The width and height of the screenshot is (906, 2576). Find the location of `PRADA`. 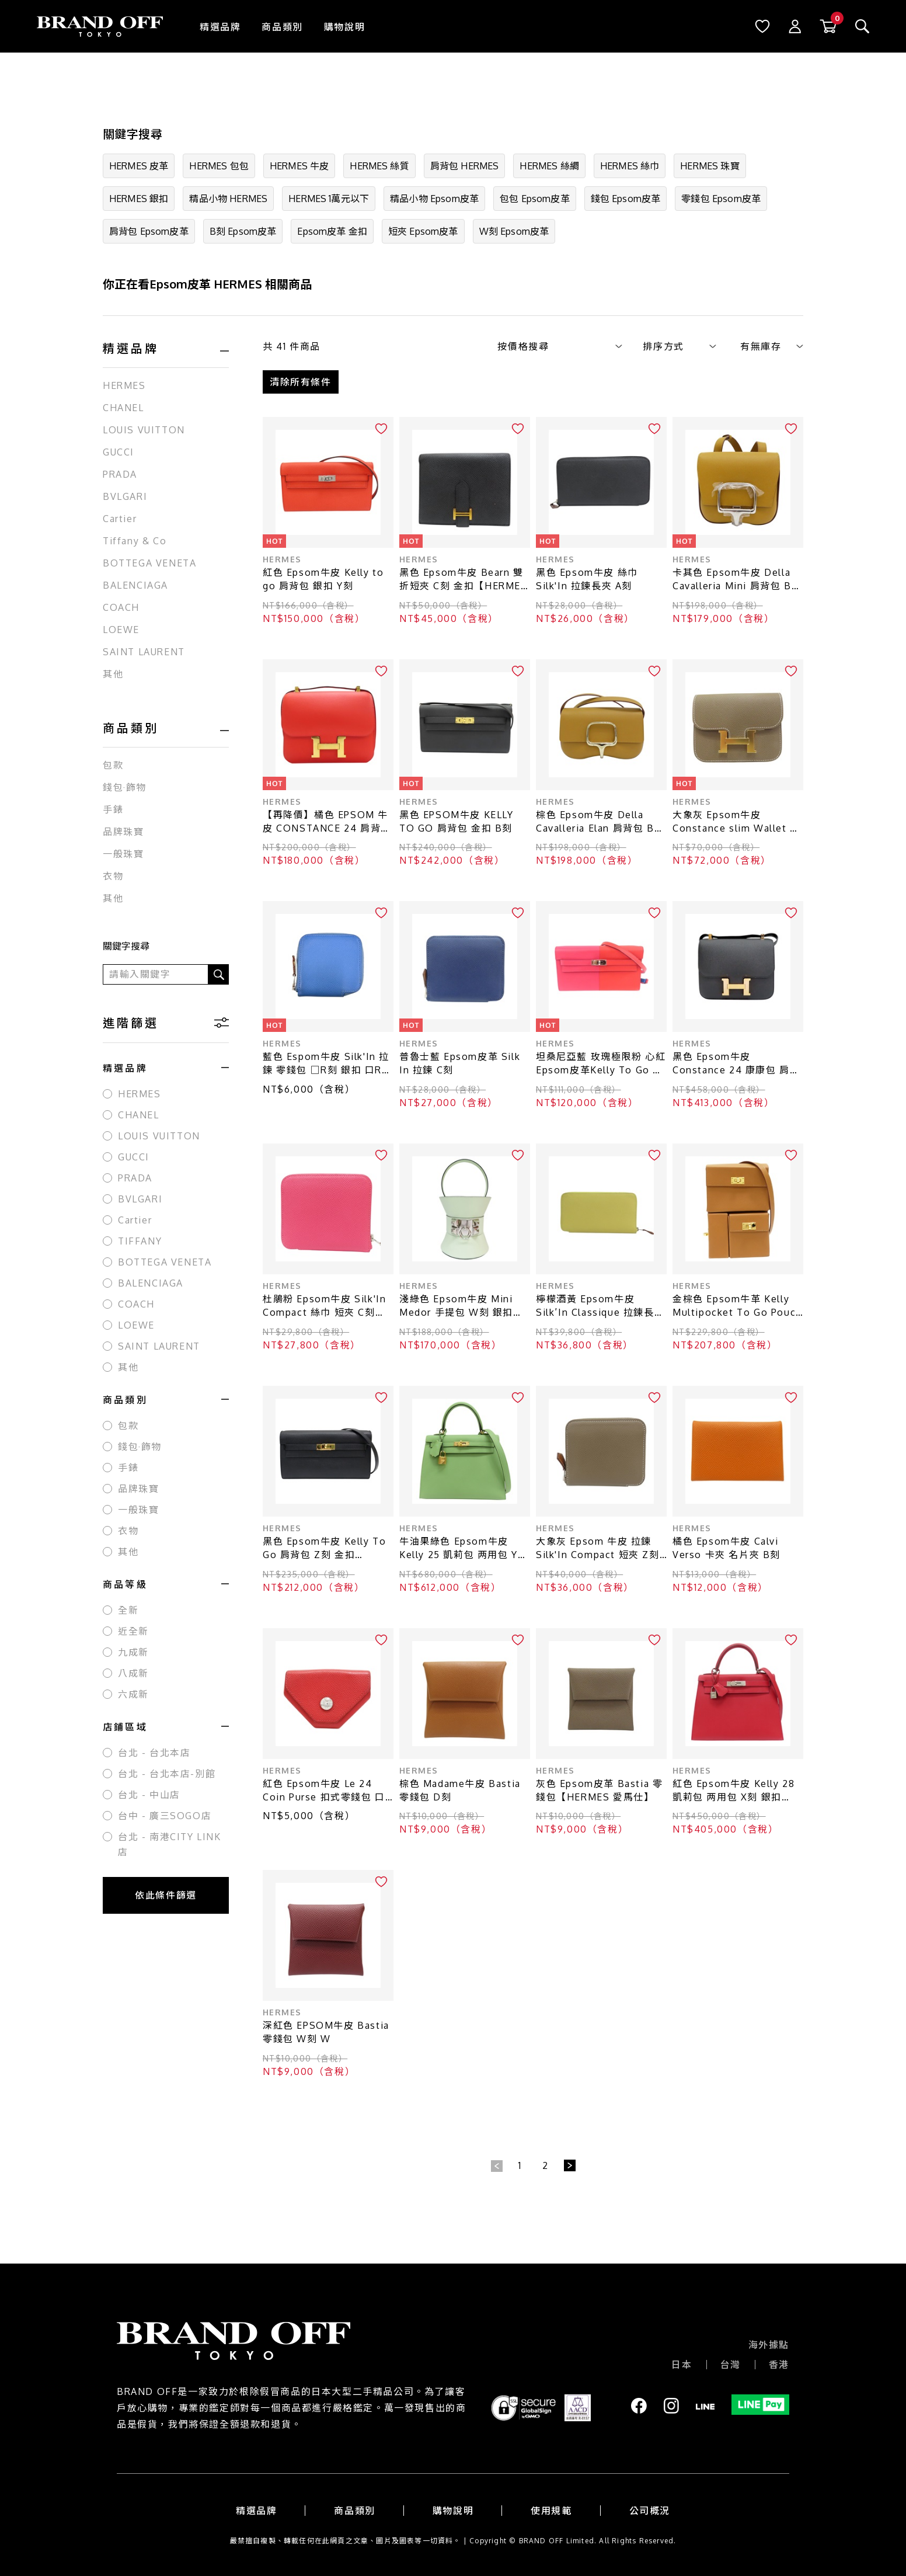

PRADA is located at coordinates (120, 474).